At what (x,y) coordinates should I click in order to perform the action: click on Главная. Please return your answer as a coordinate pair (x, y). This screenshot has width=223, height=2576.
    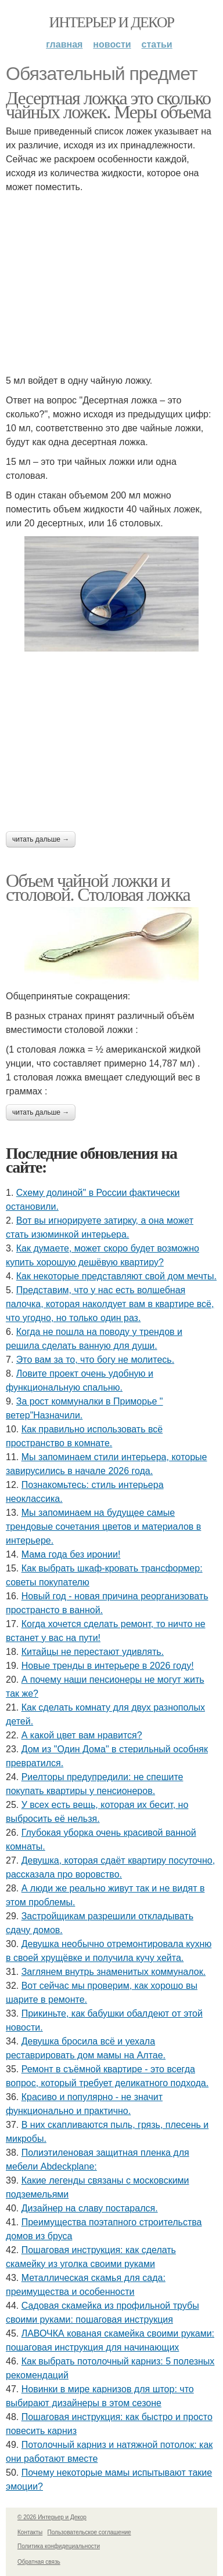
    Looking at the image, I should click on (64, 44).